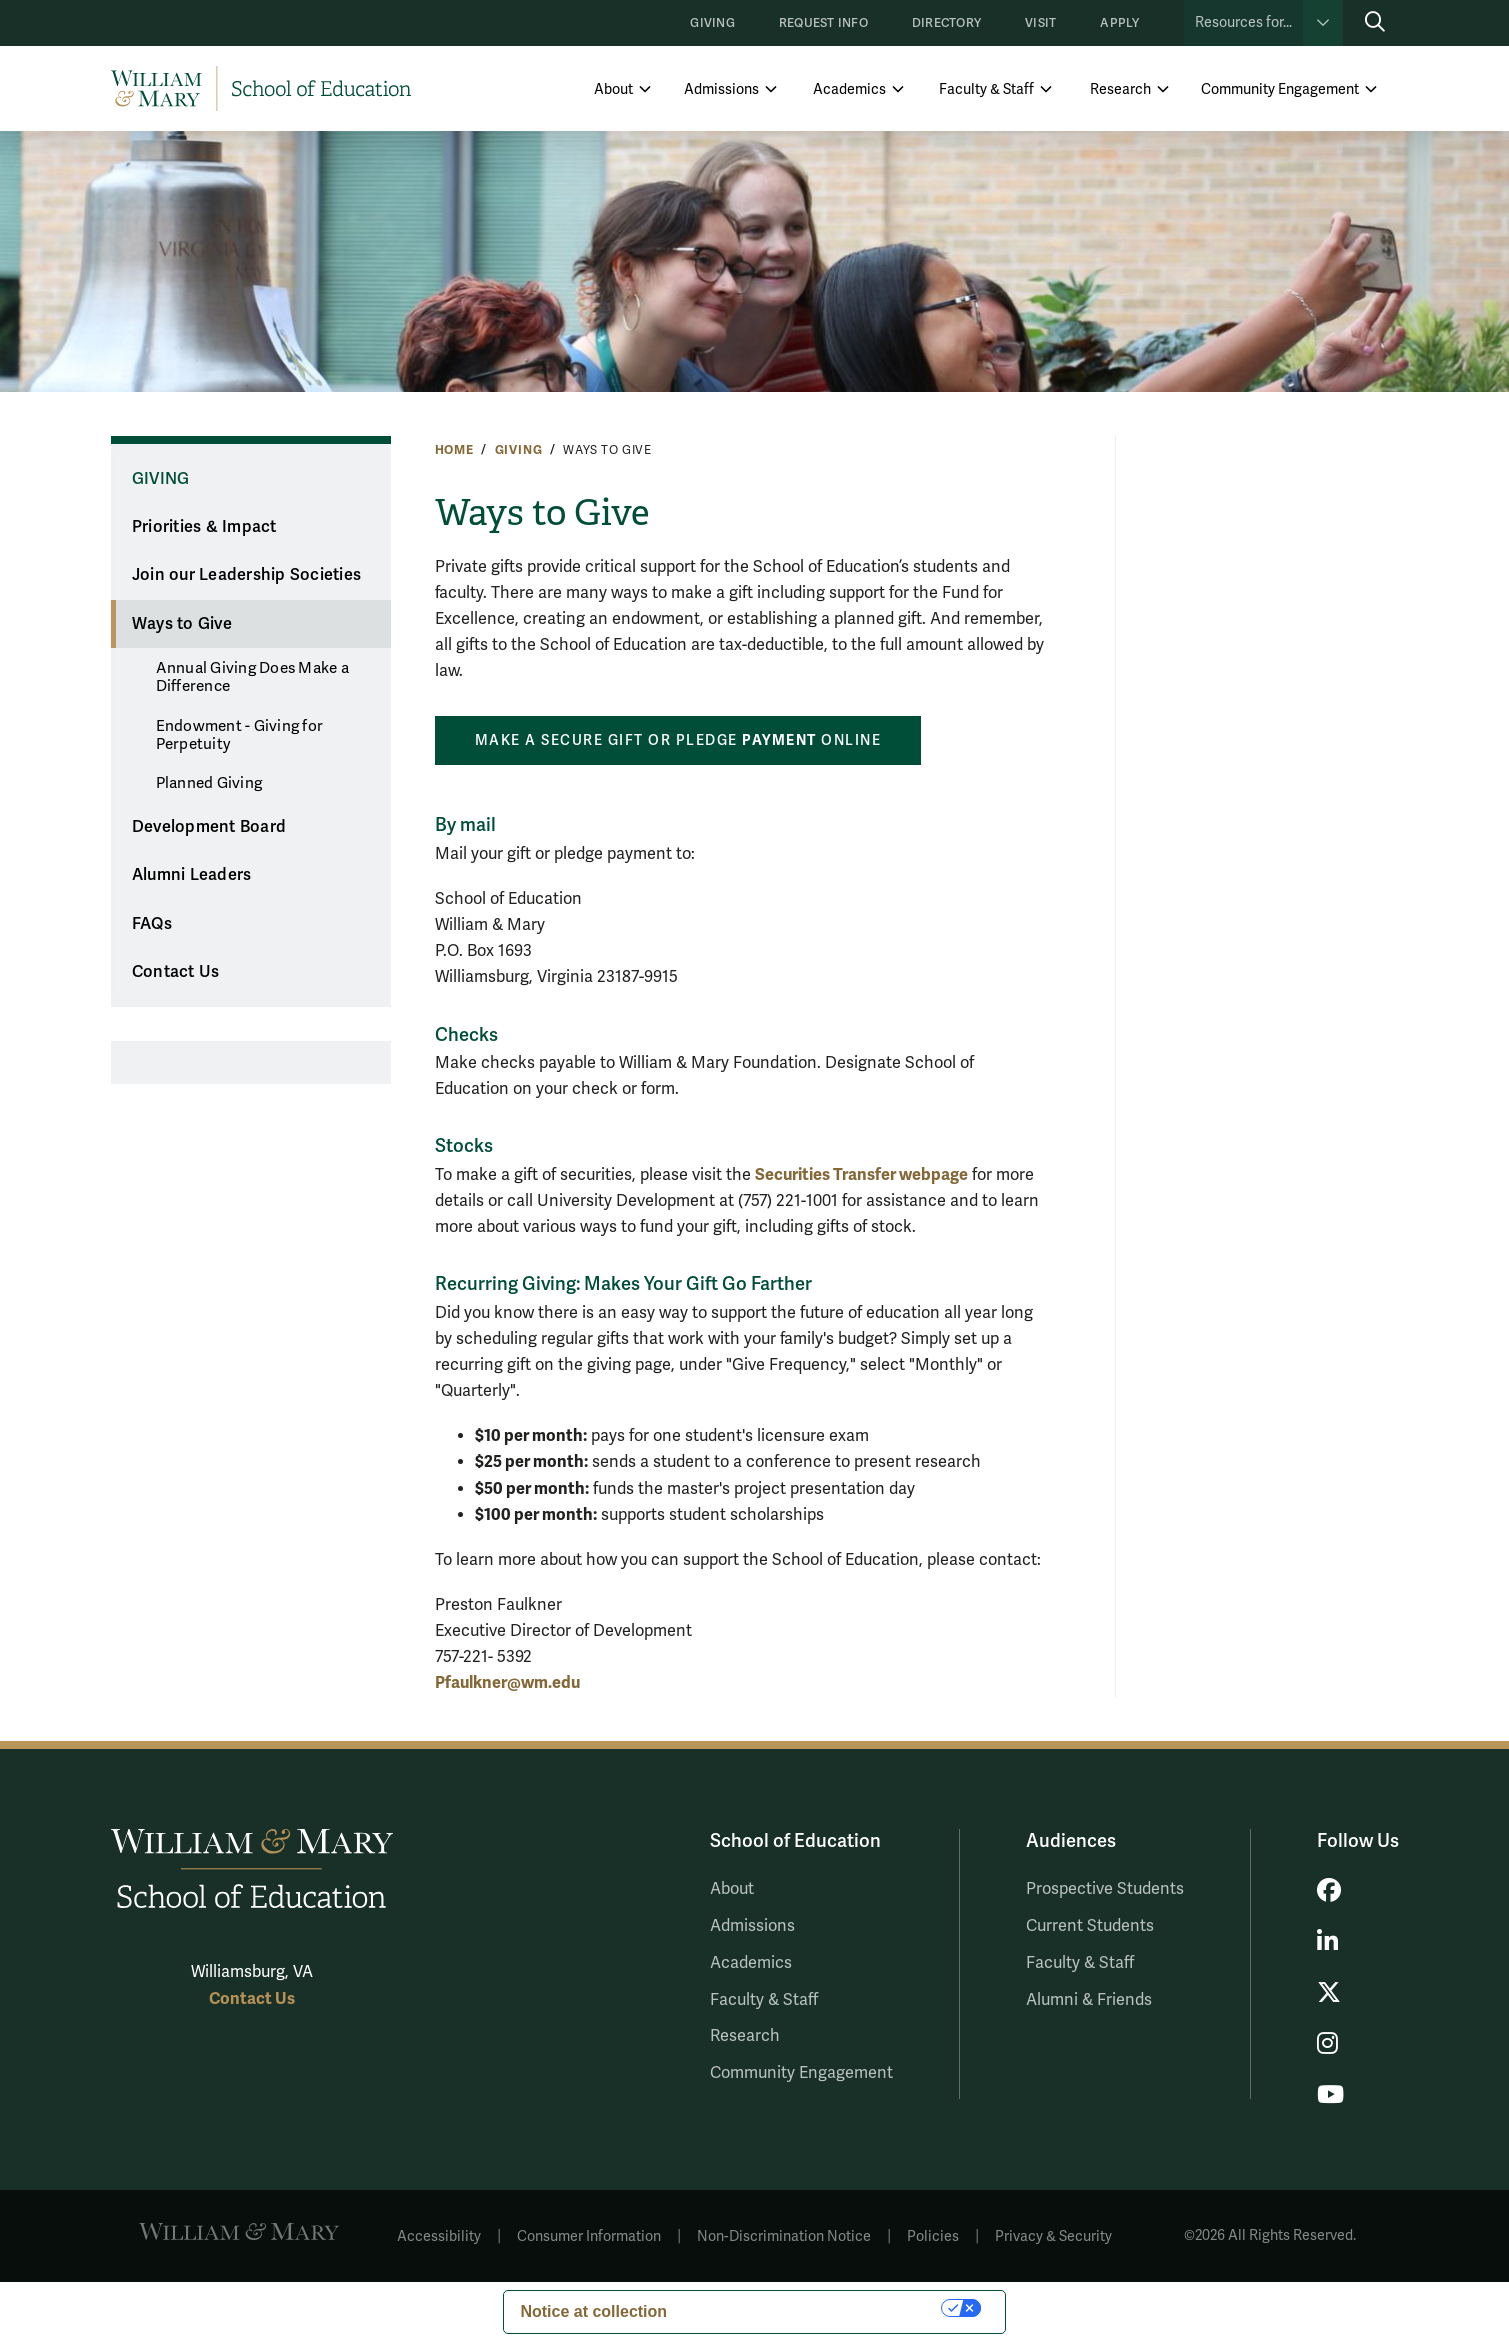  Describe the element at coordinates (1053, 2236) in the screenshot. I see `Privacy & Security` at that location.